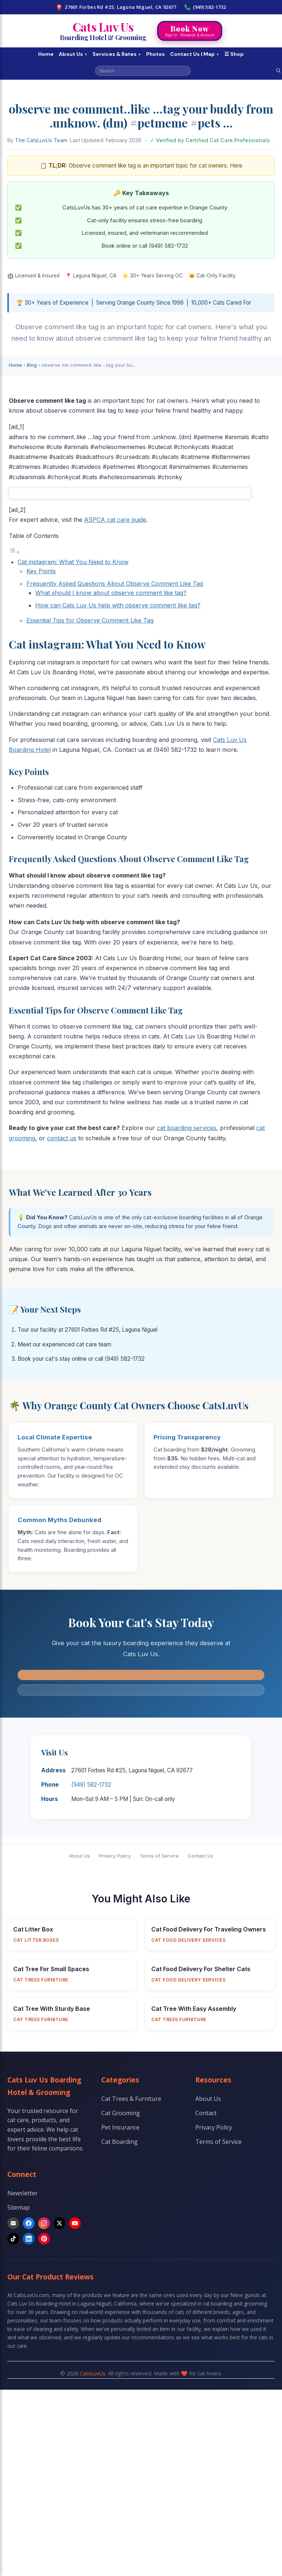 The height and width of the screenshot is (2576, 282). Describe the element at coordinates (115, 519) in the screenshot. I see `ASPCA cat care guide` at that location.